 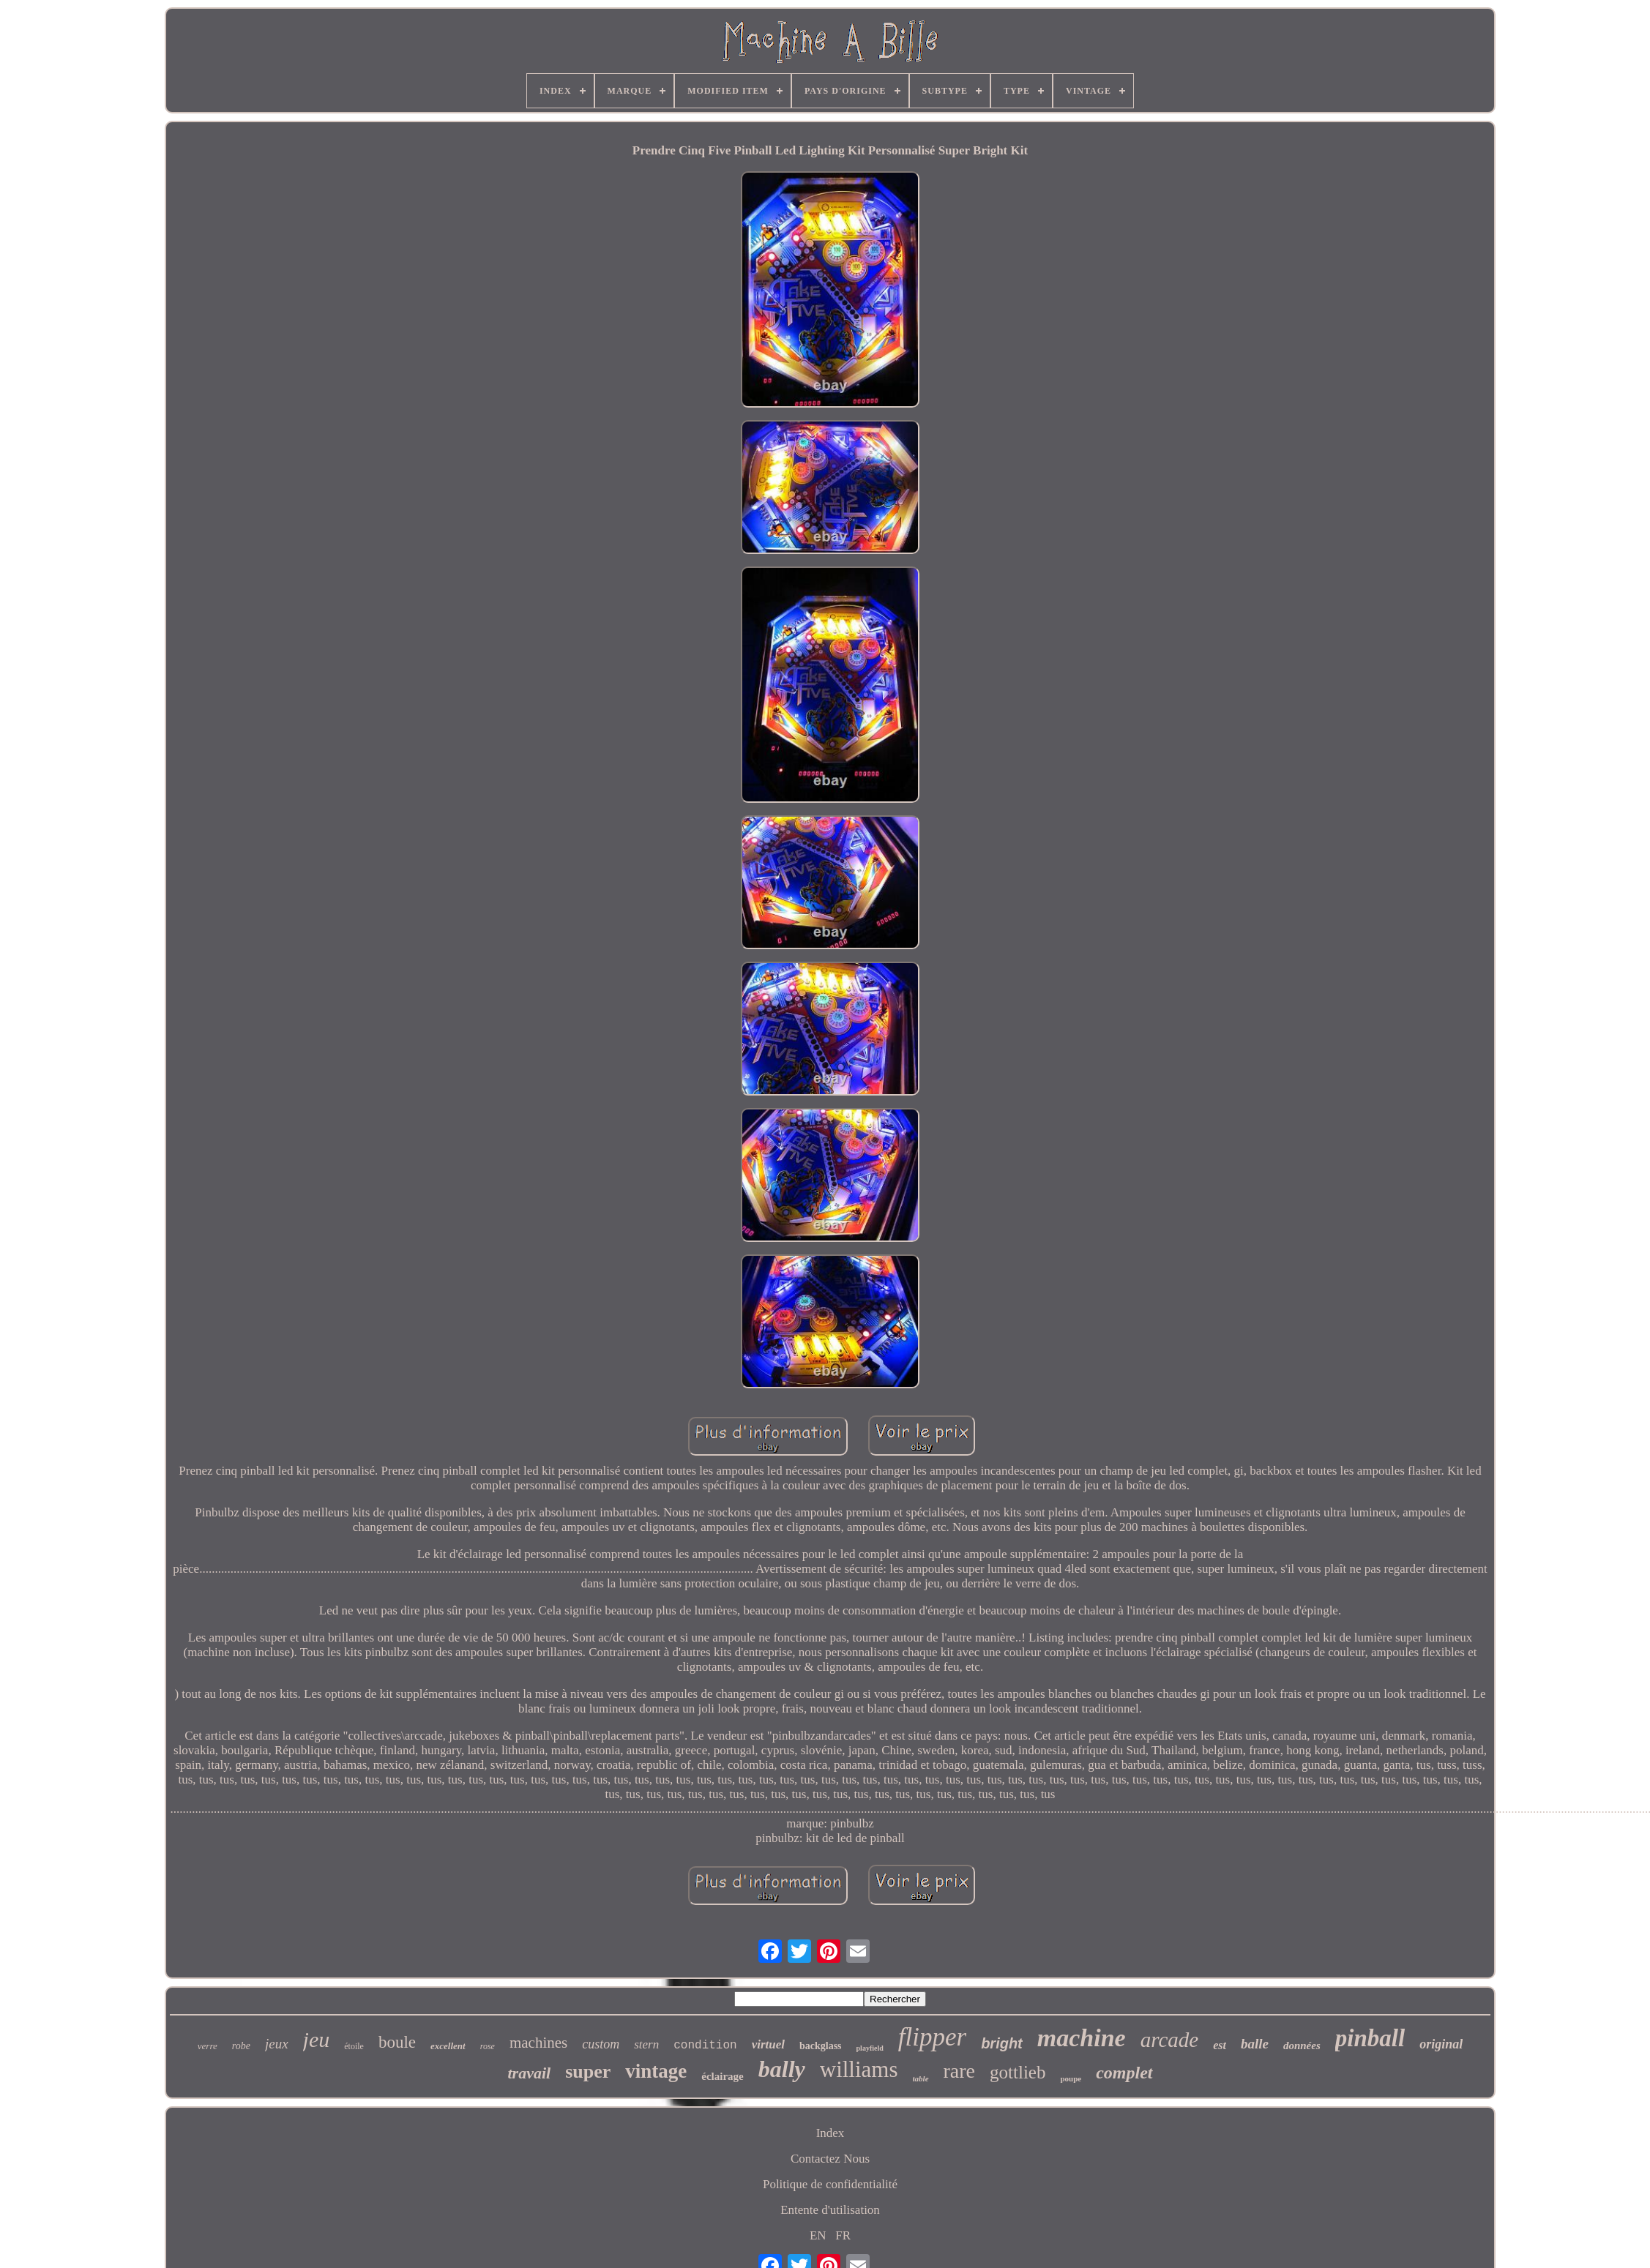 What do you see at coordinates (820, 2045) in the screenshot?
I see `backglass` at bounding box center [820, 2045].